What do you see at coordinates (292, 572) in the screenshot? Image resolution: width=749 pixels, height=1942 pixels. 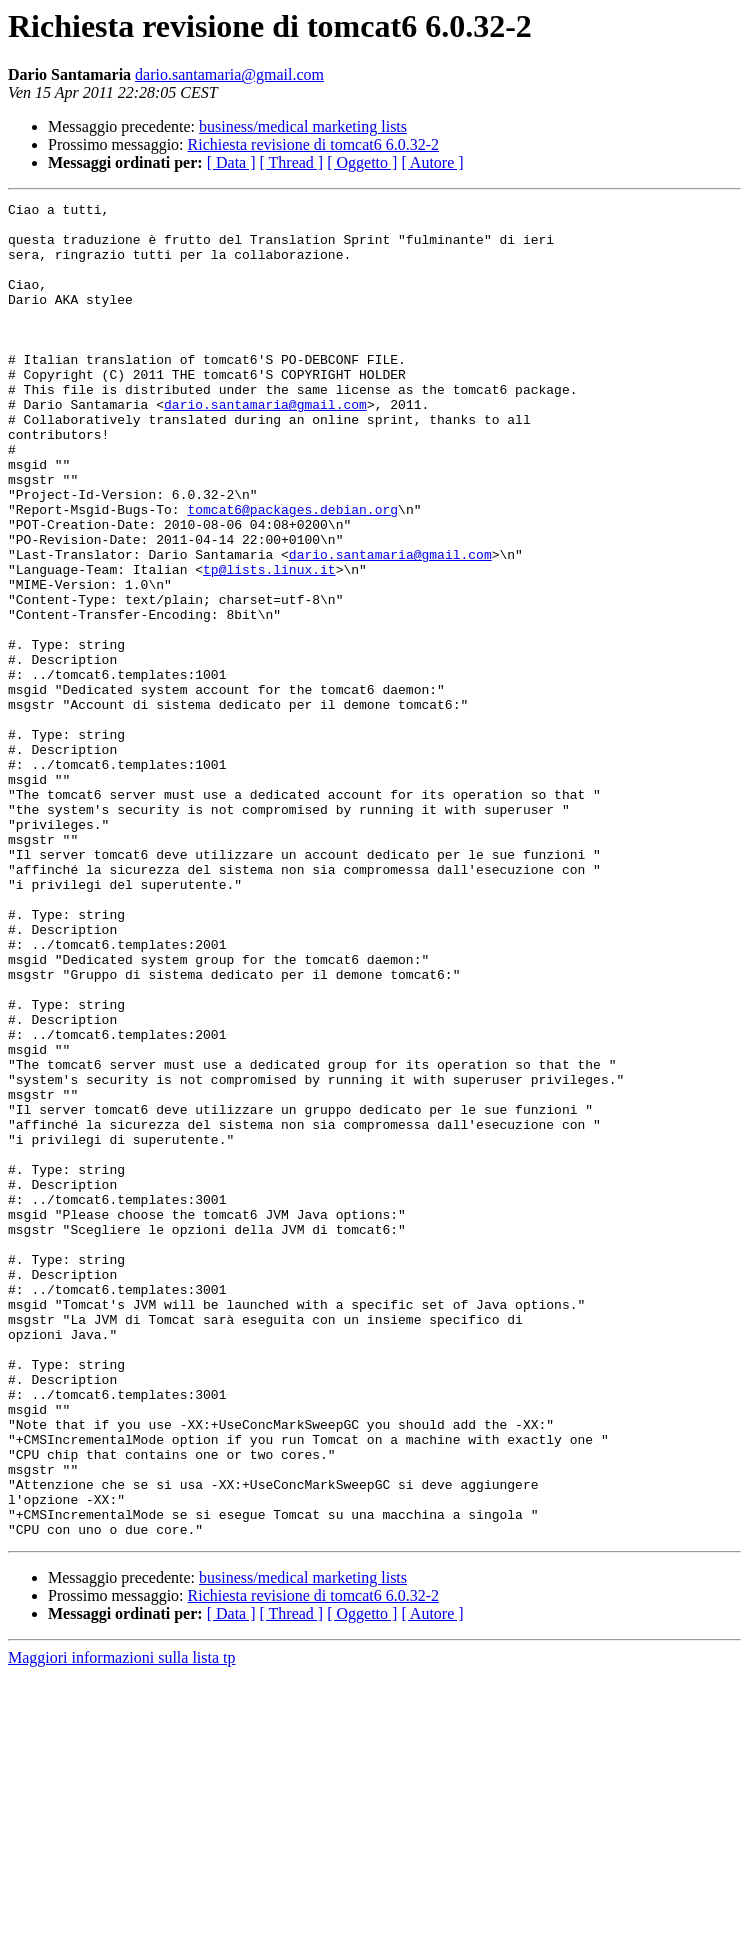 I see `tomcat6@packages.debian.org` at bounding box center [292, 572].